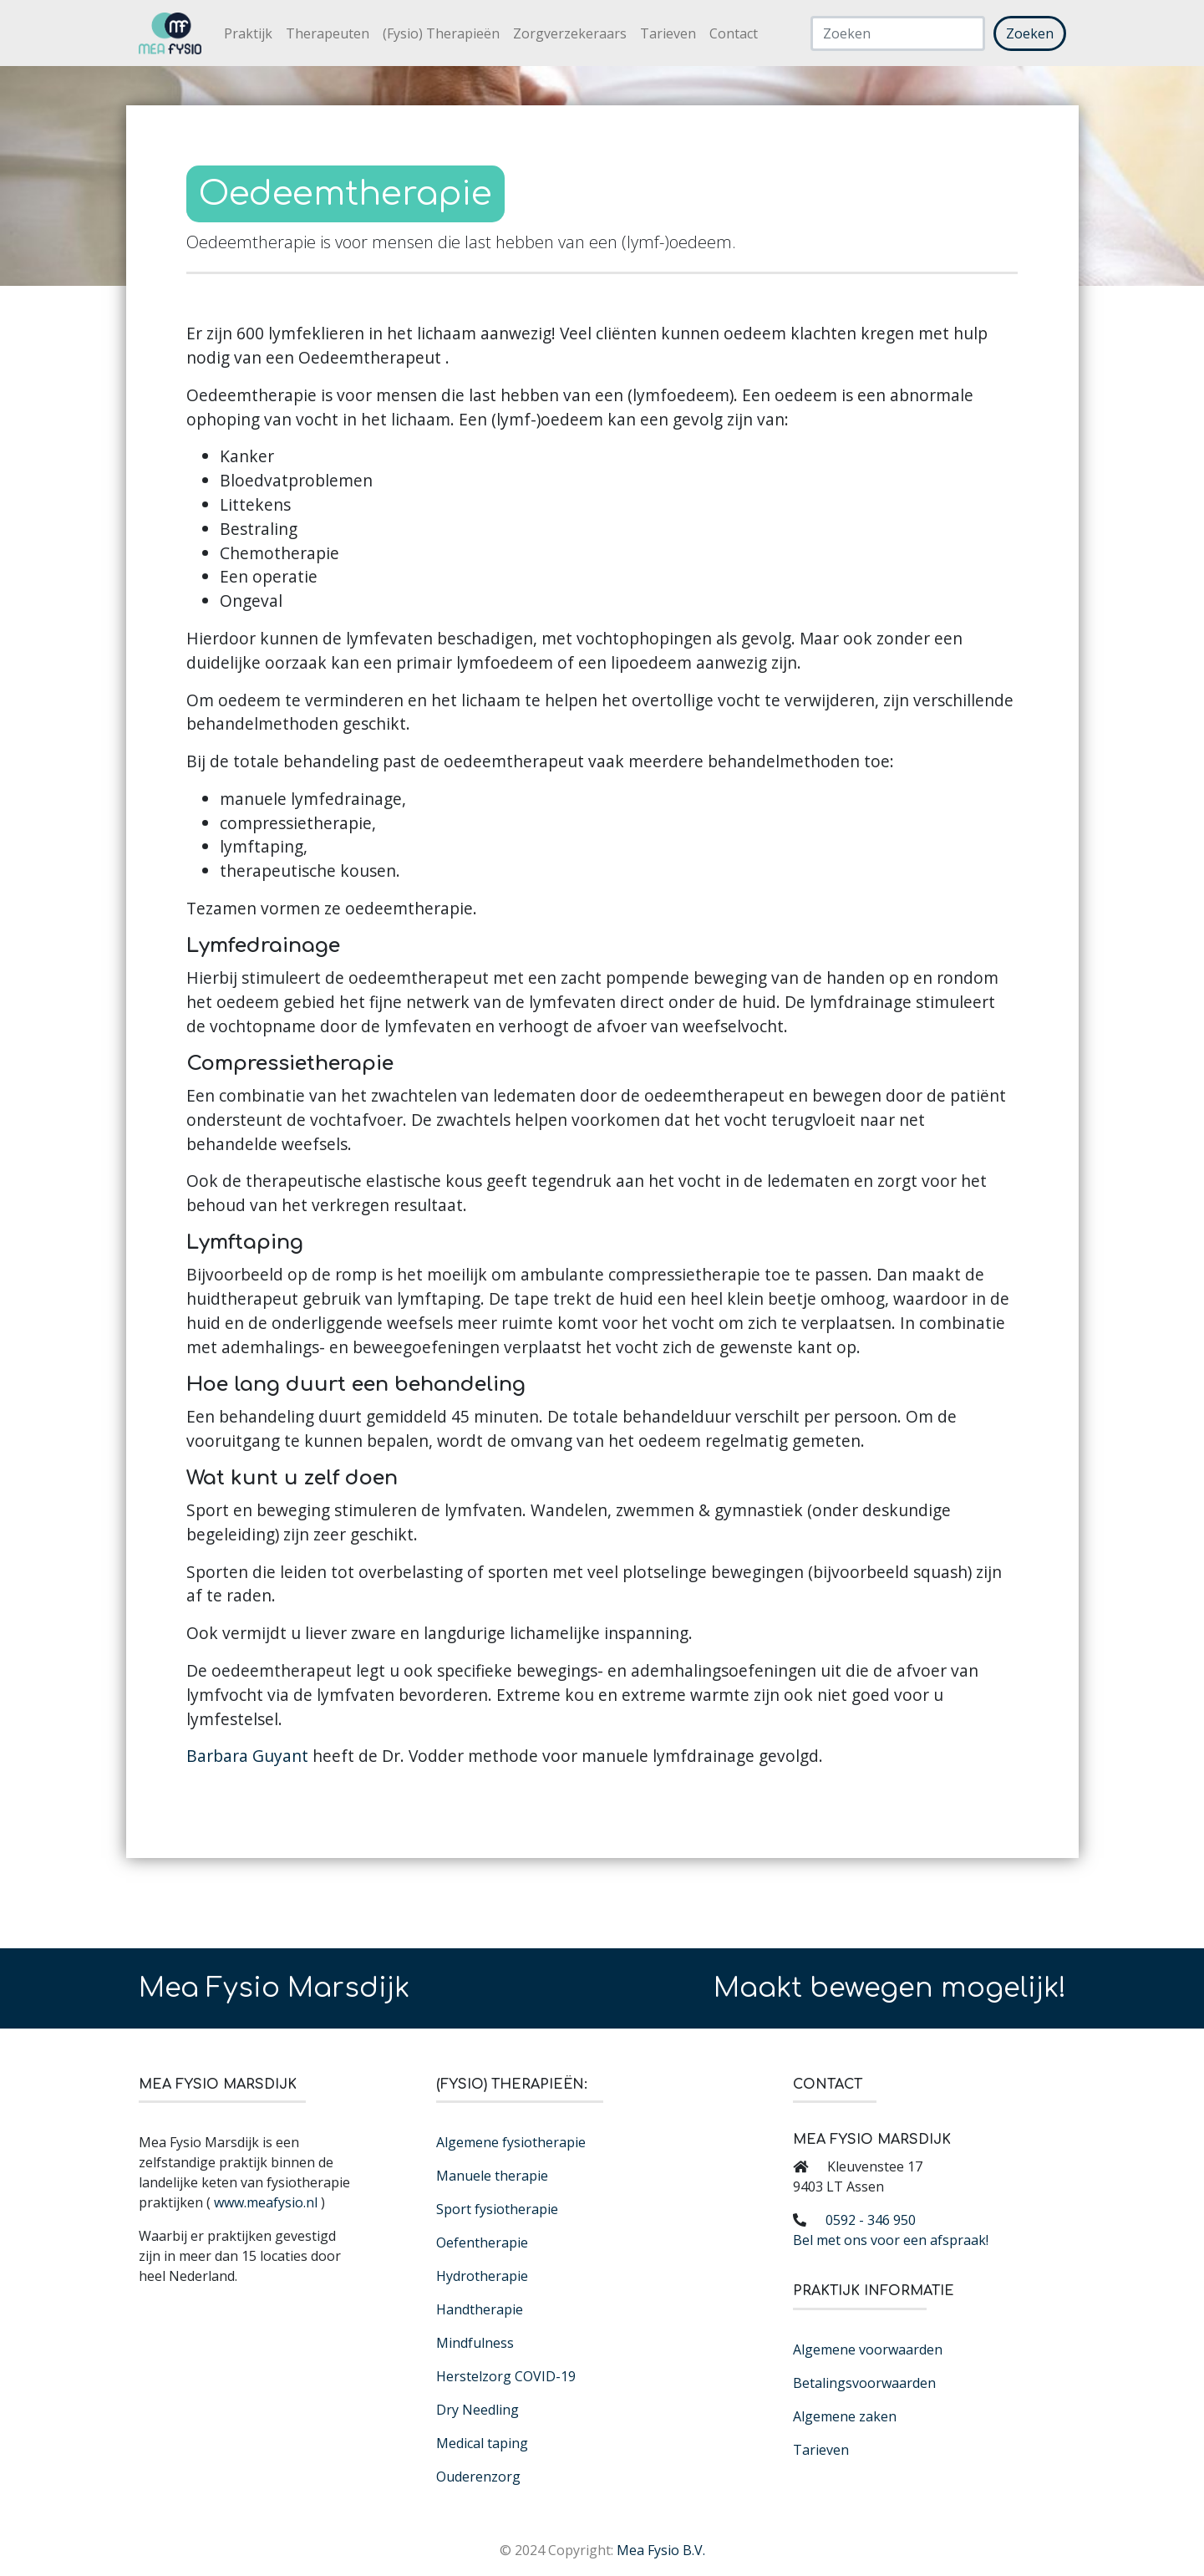 The height and width of the screenshot is (2576, 1204). Describe the element at coordinates (668, 33) in the screenshot. I see `Tarieven` at that location.